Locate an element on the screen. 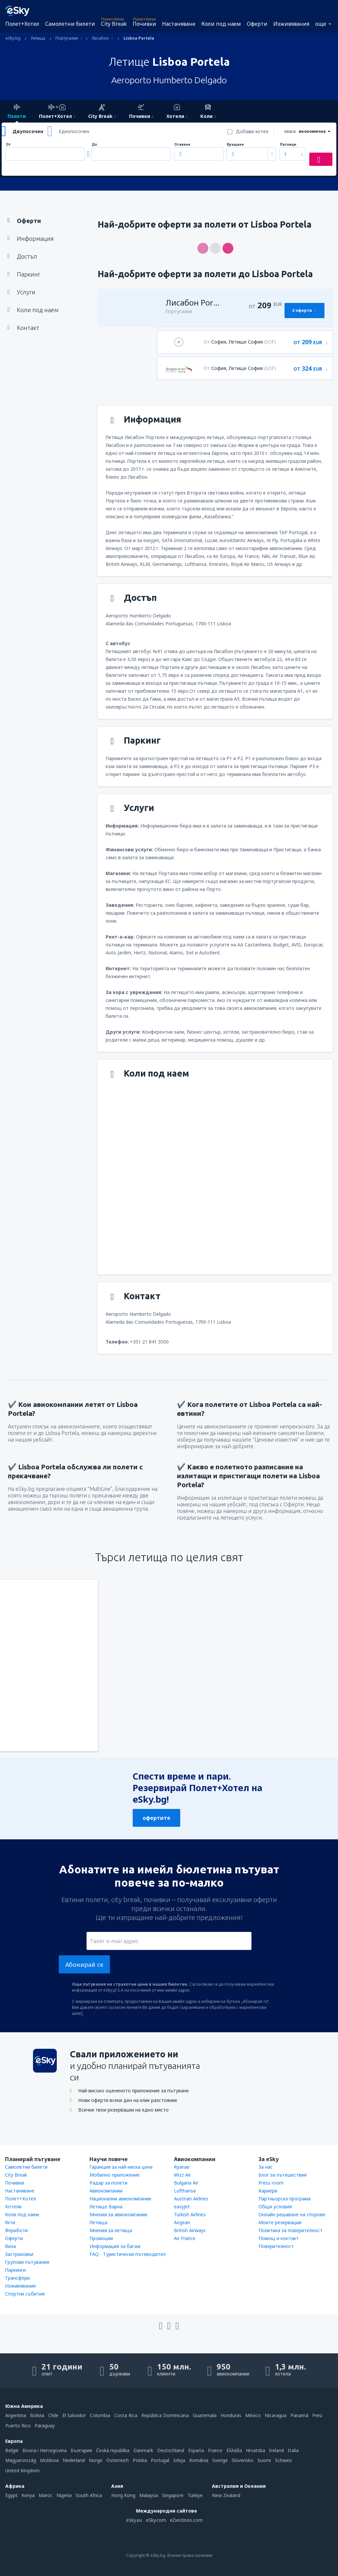 The width and height of the screenshot is (338, 2576). Wizz Air is located at coordinates (182, 2175).